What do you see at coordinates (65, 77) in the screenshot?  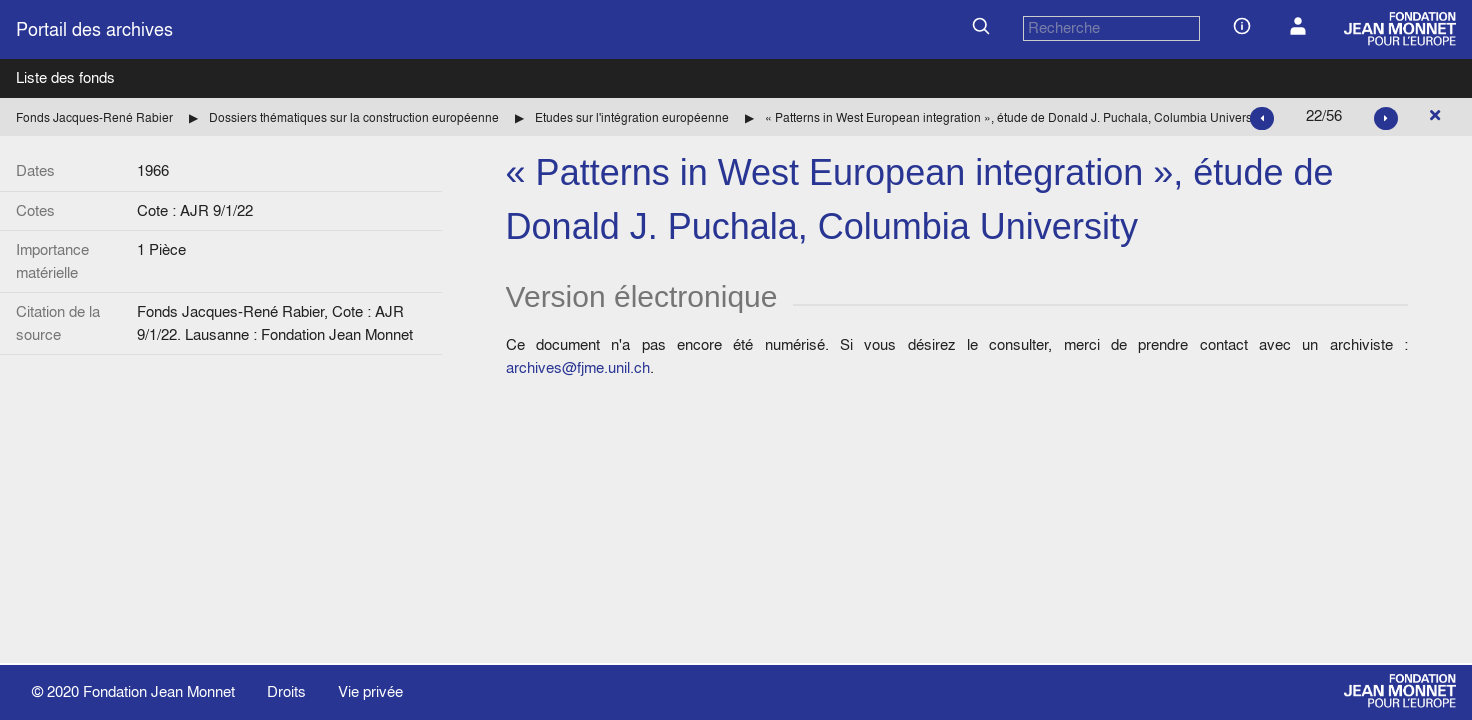 I see `Liste des fonds` at bounding box center [65, 77].